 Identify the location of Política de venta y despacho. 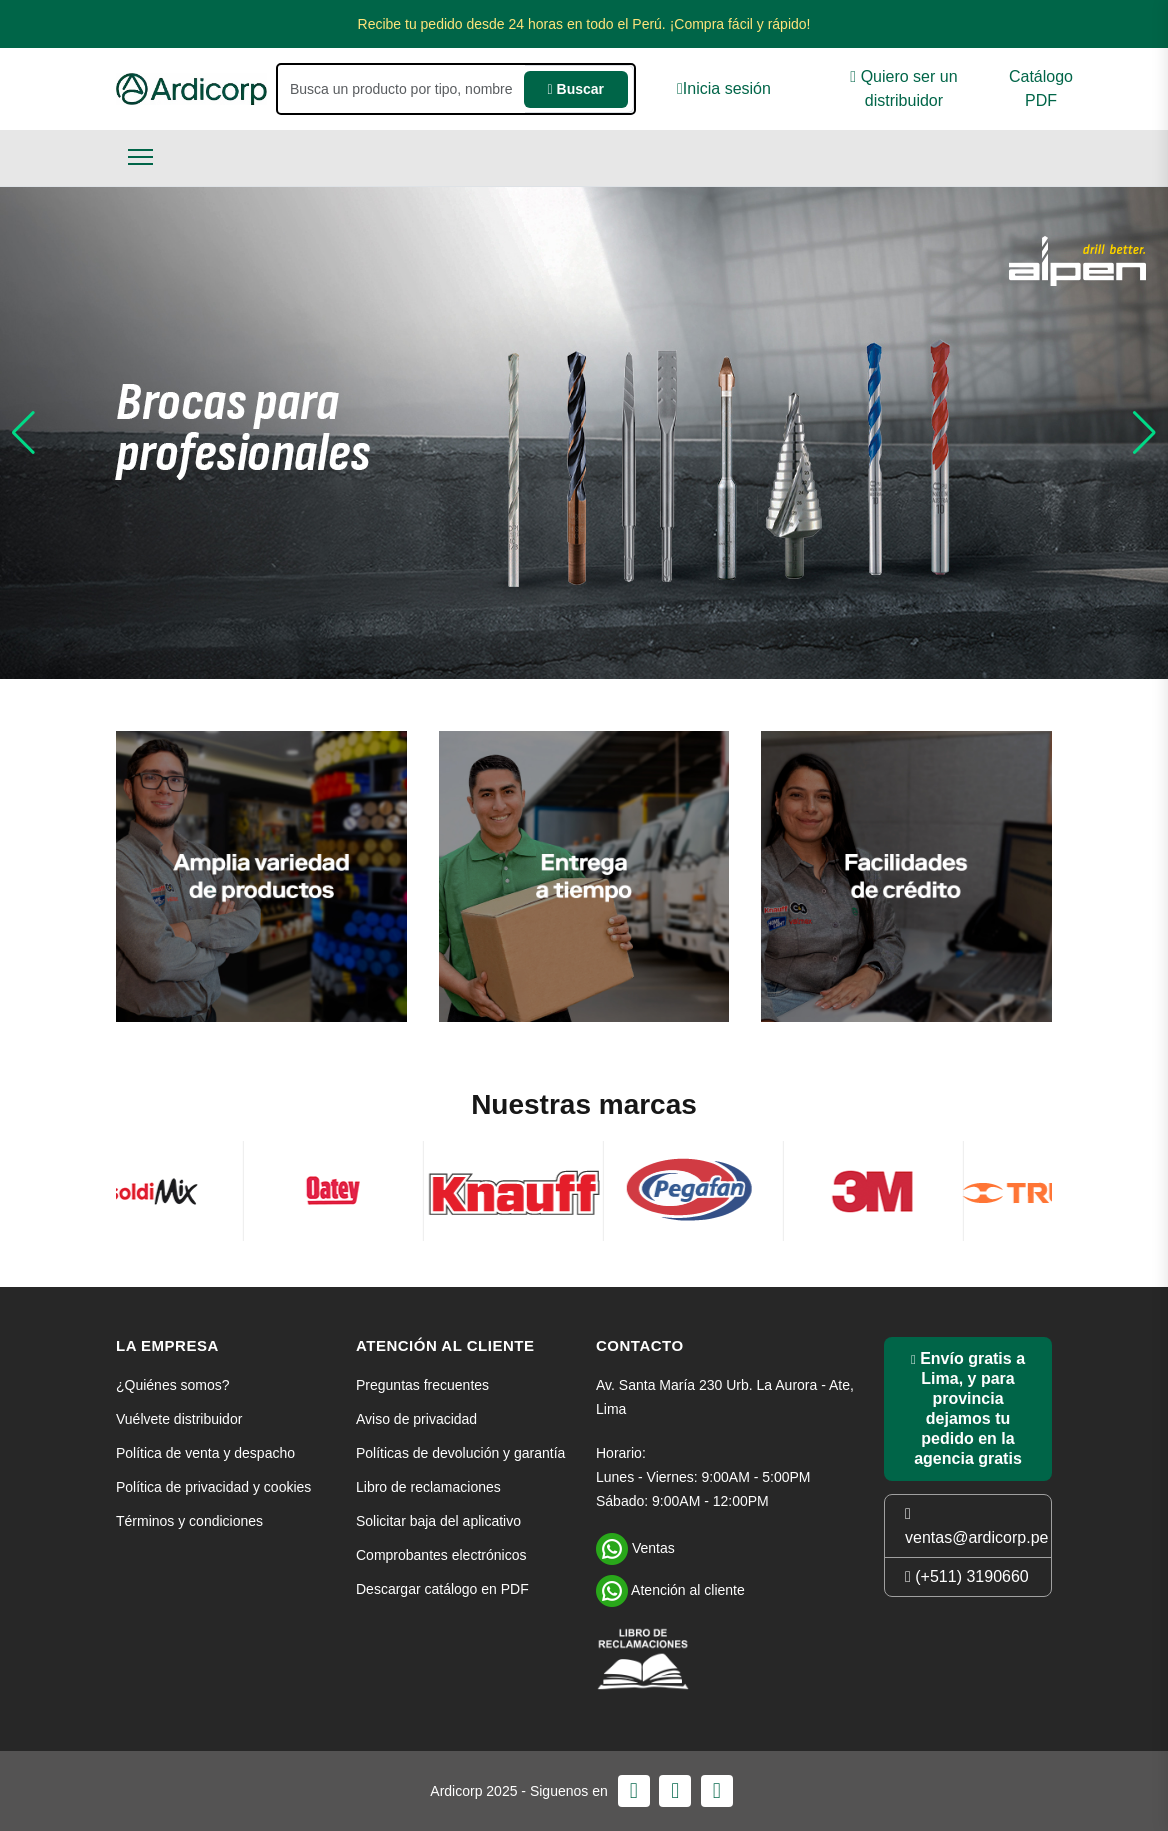
(205, 1453).